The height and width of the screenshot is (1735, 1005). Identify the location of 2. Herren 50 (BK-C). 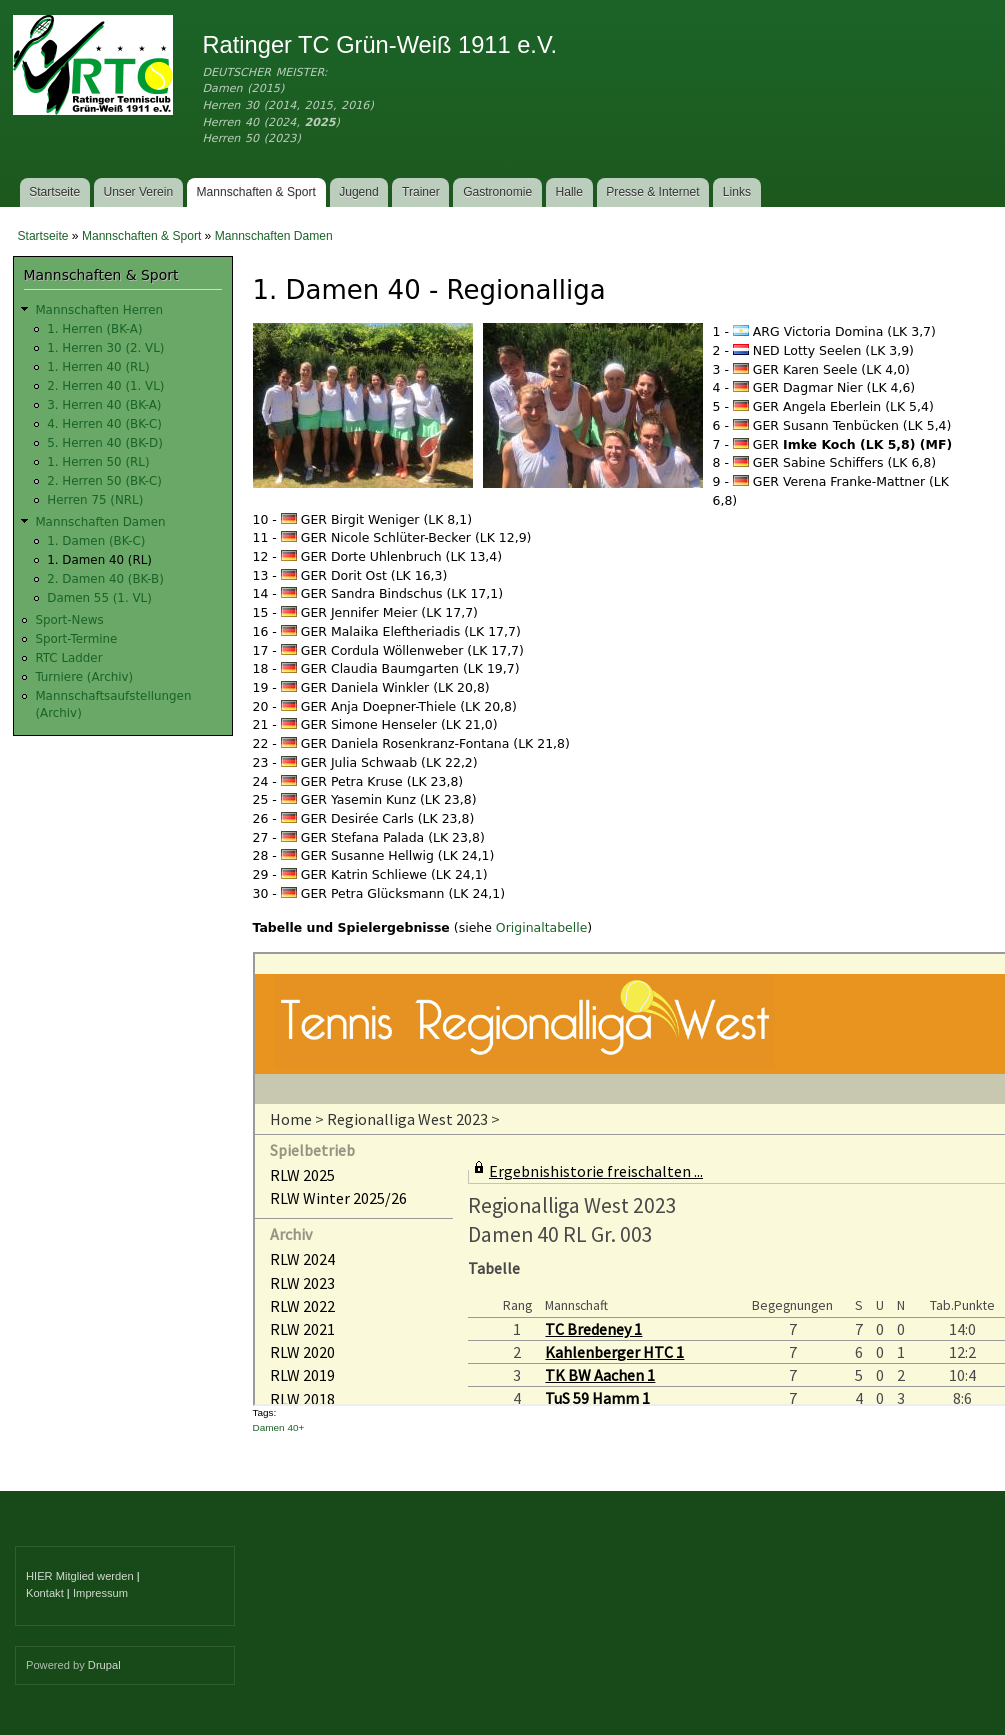
(104, 481).